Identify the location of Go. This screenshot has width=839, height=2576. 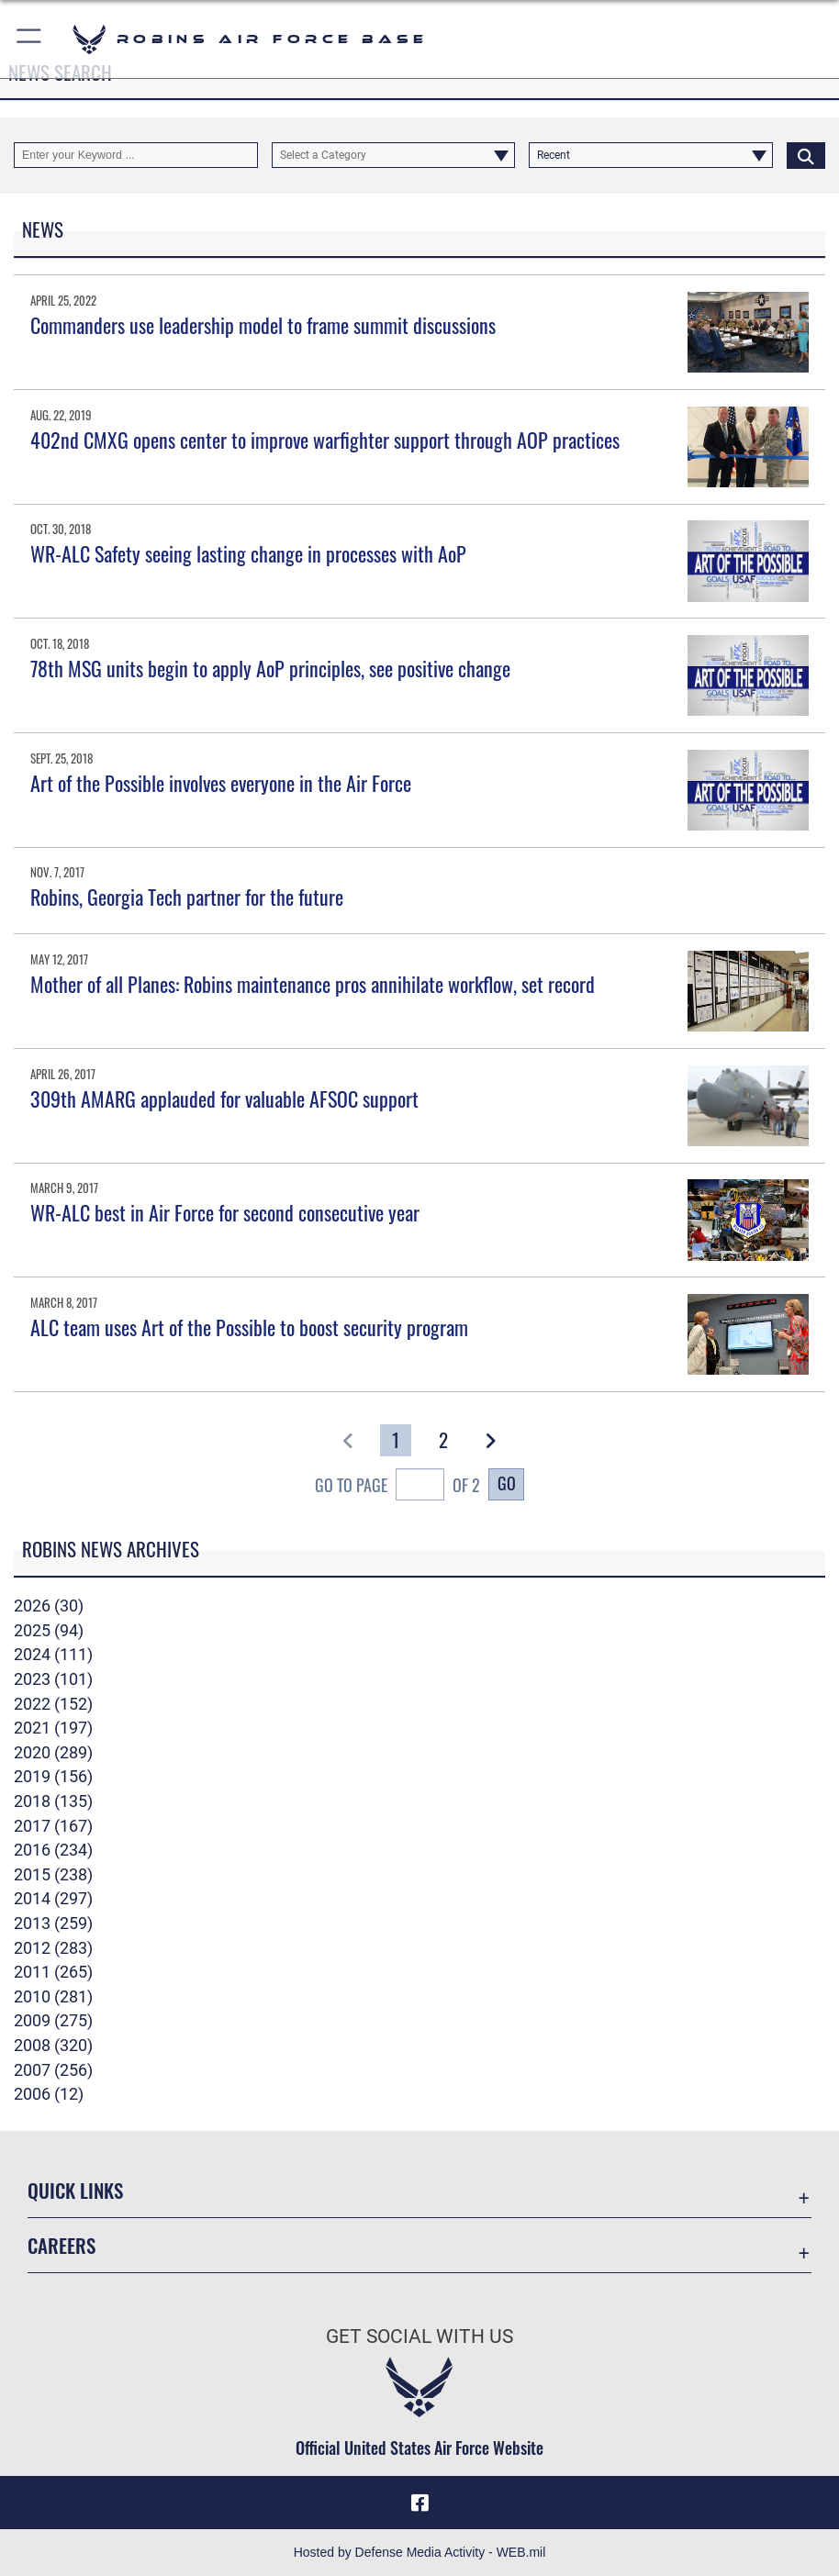
(507, 1483).